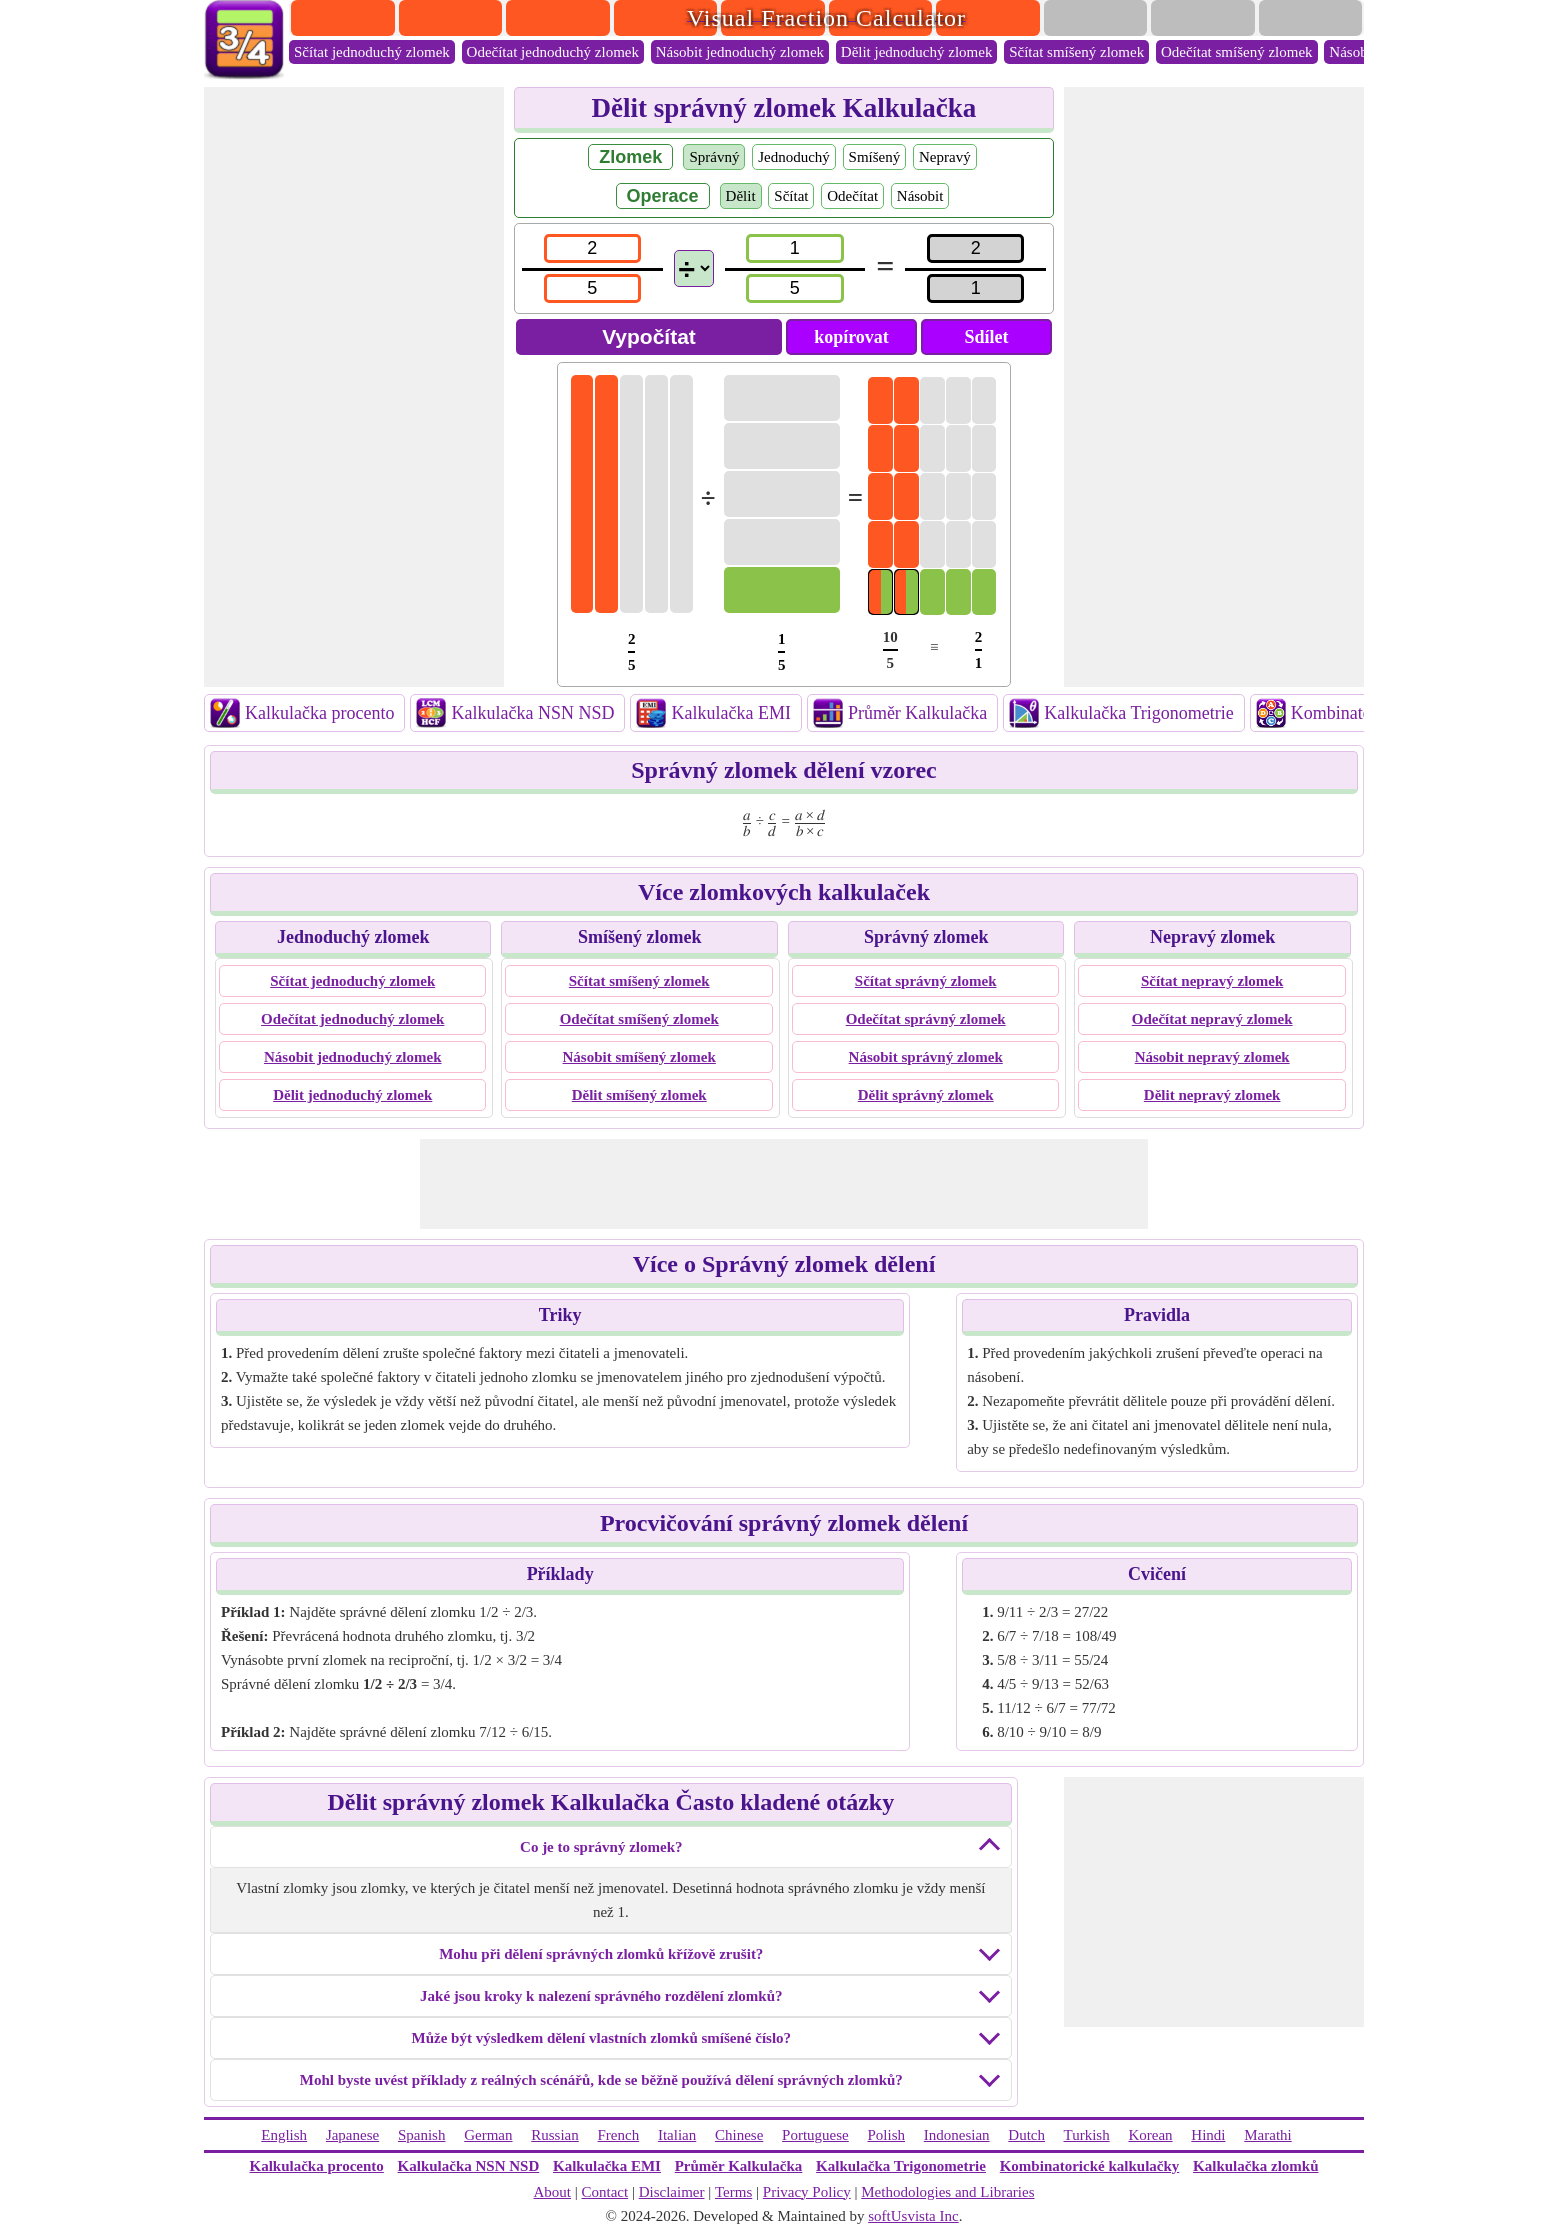 Image resolution: width=1568 pixels, height=2228 pixels. I want to click on Nepravý, so click(945, 157).